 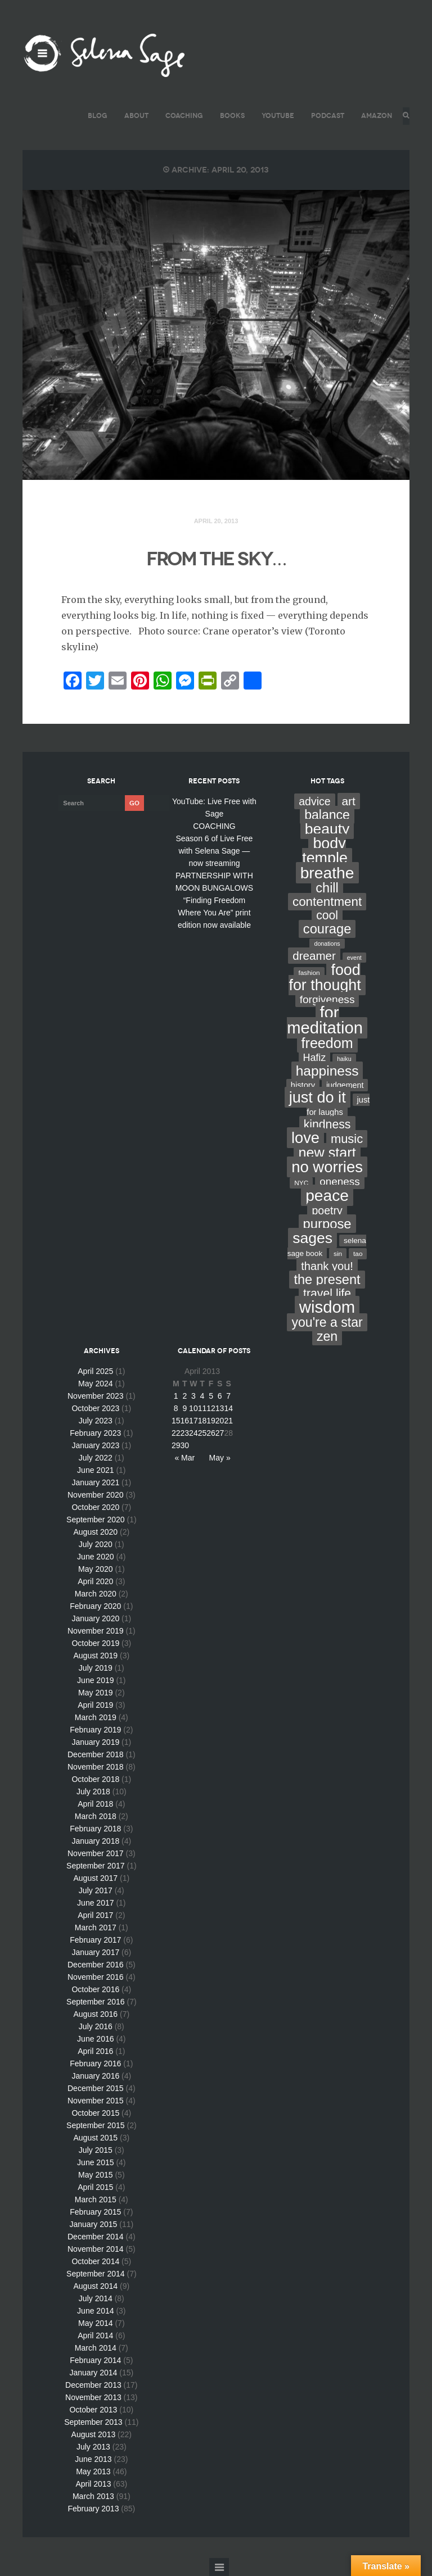 What do you see at coordinates (347, 1139) in the screenshot?
I see `music [music (44 items)]` at bounding box center [347, 1139].